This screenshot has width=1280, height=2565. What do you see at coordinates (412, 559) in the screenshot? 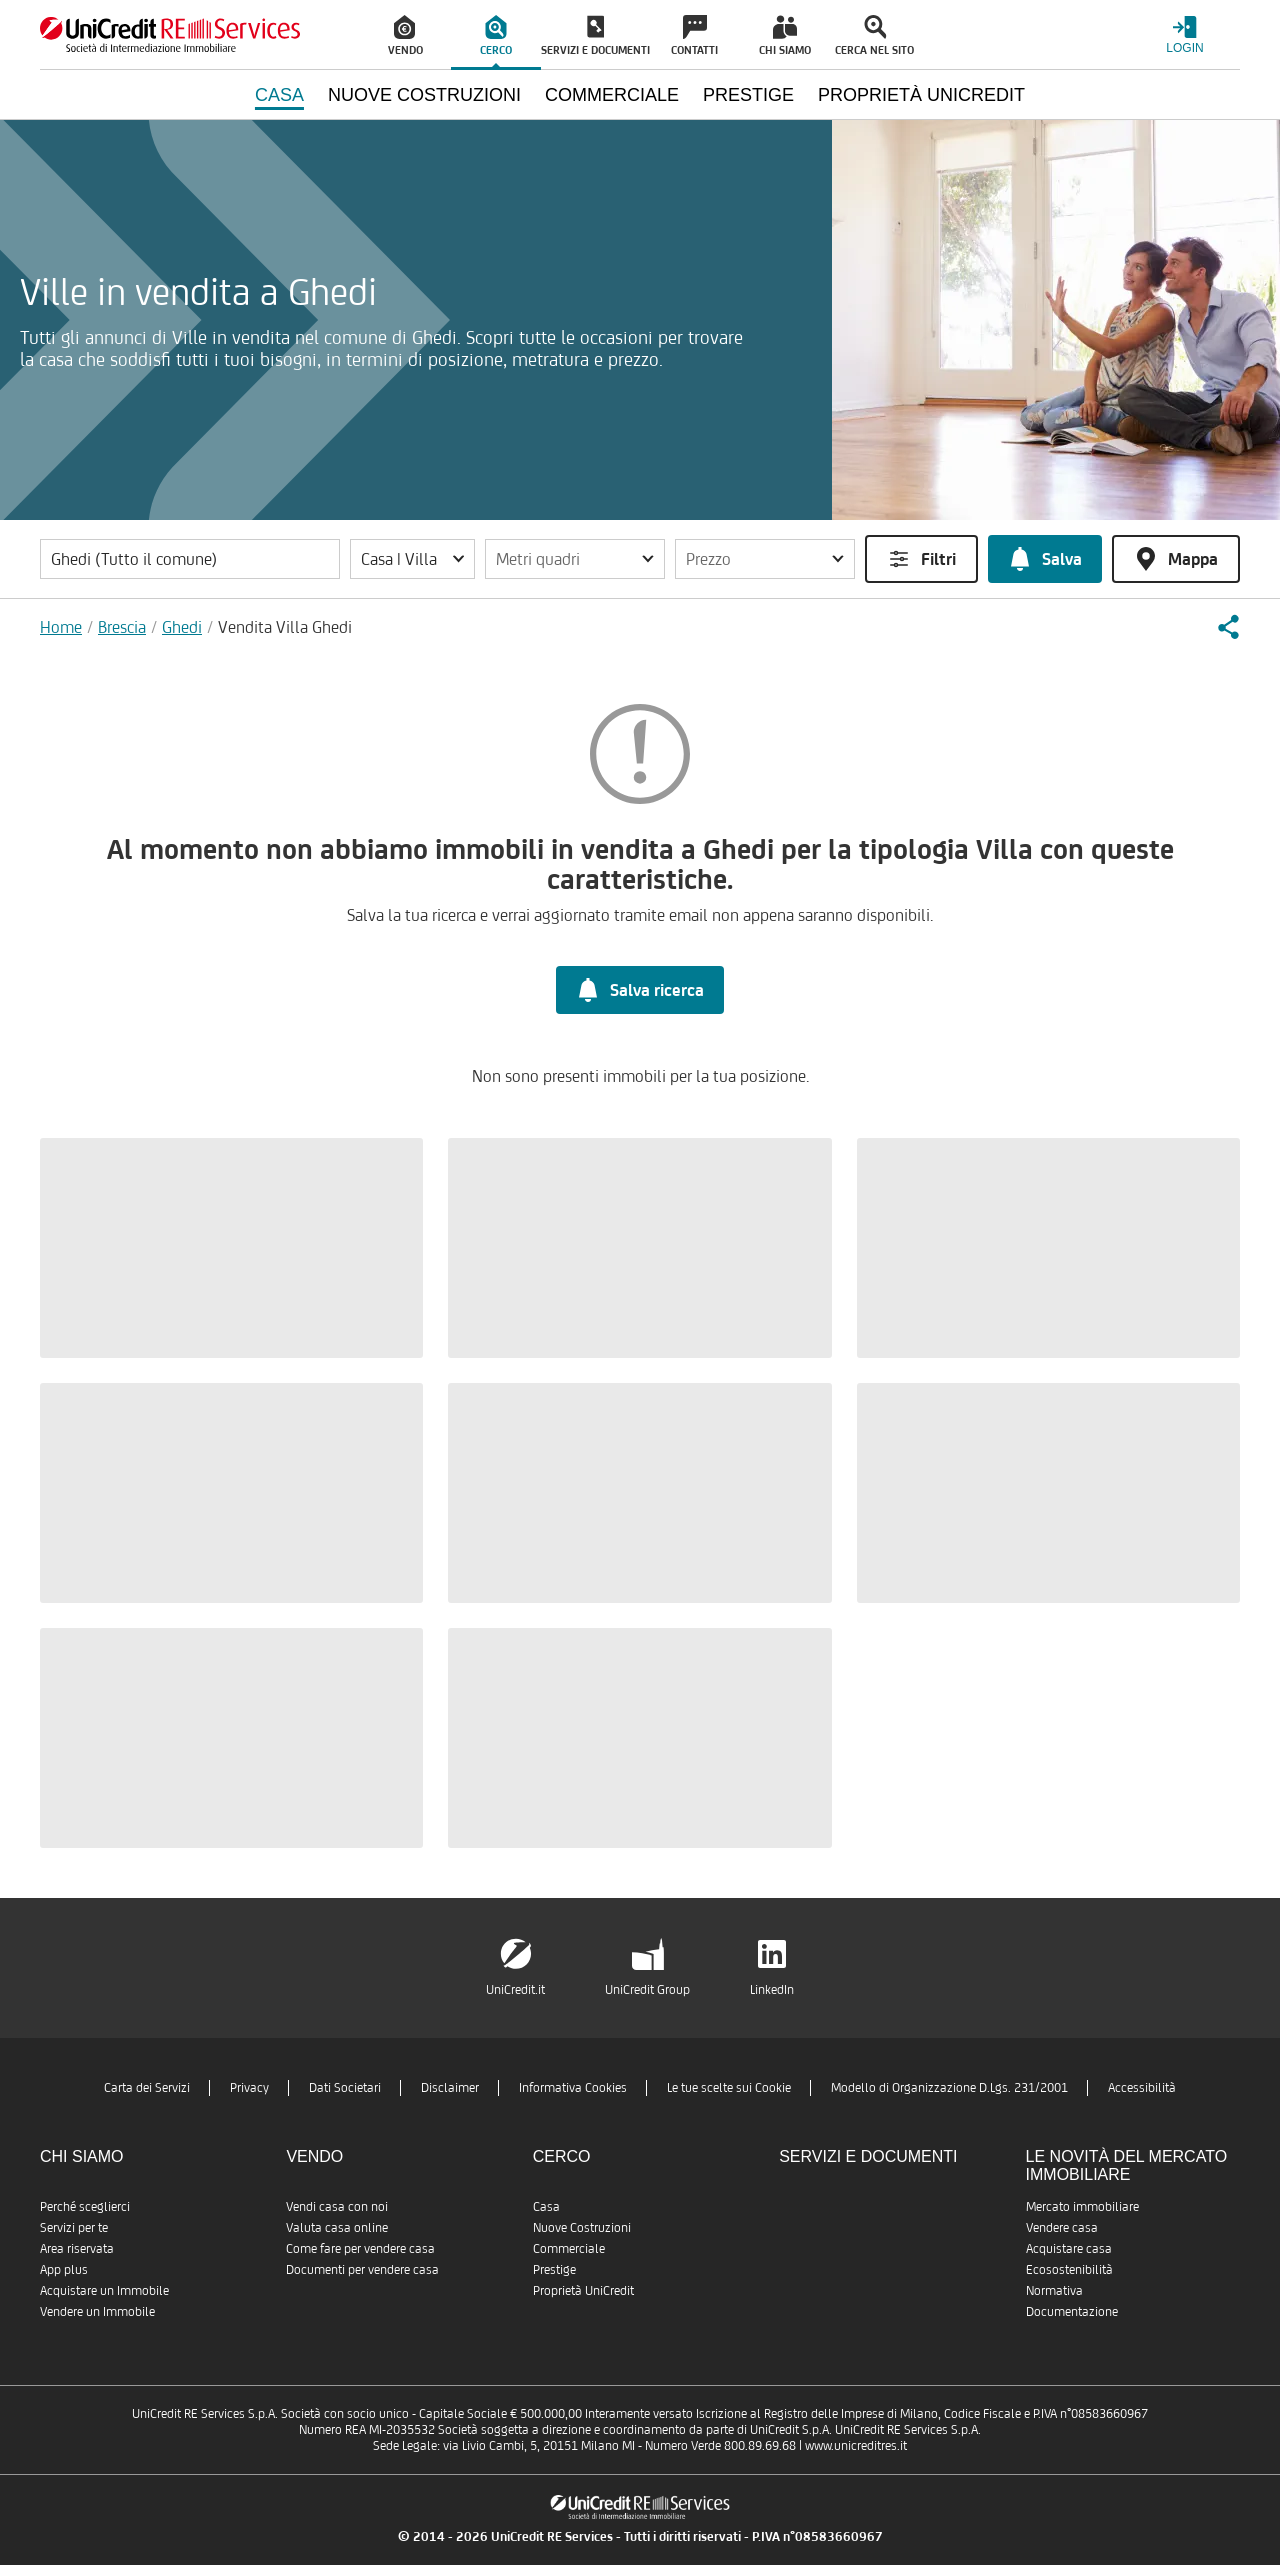
I see `[button]` at bounding box center [412, 559].